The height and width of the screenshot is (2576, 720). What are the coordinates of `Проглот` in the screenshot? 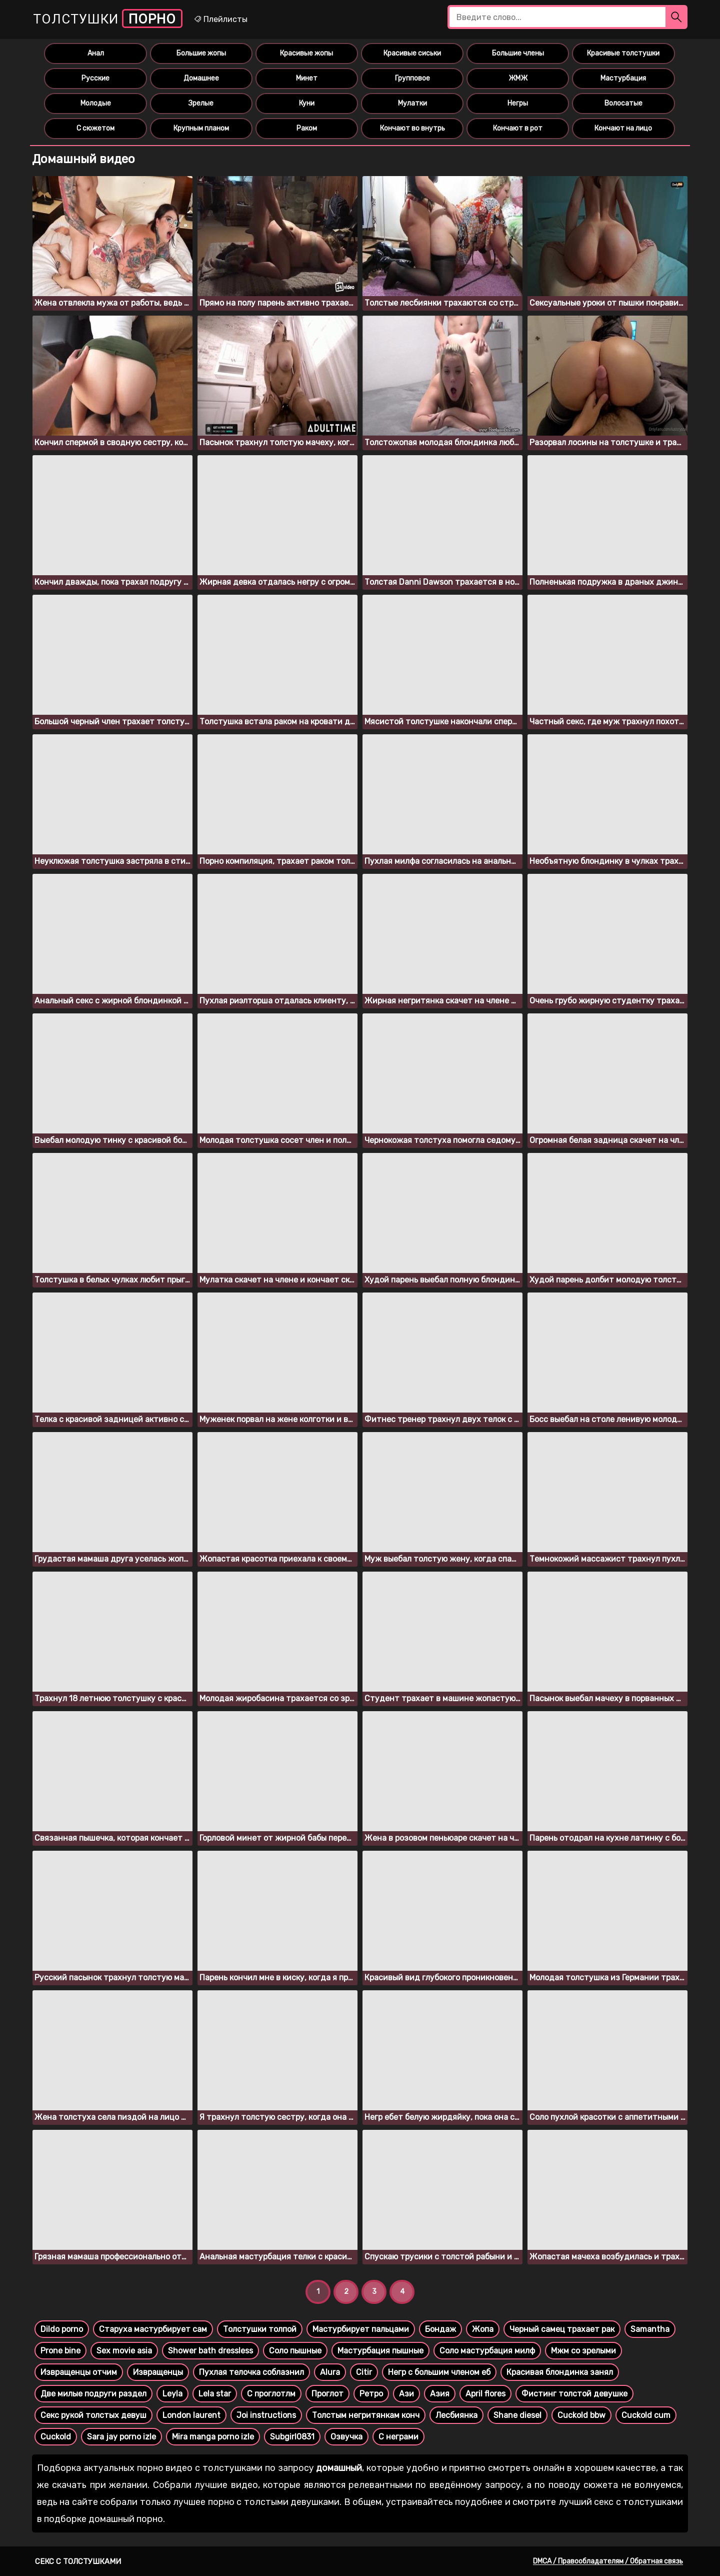 It's located at (328, 2393).